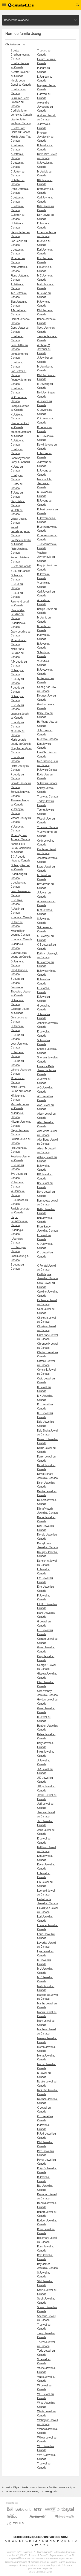 Image resolution: width=81 pixels, height=2576 pixels. I want to click on Monica John Jevons au Canada, so click(44, 483).